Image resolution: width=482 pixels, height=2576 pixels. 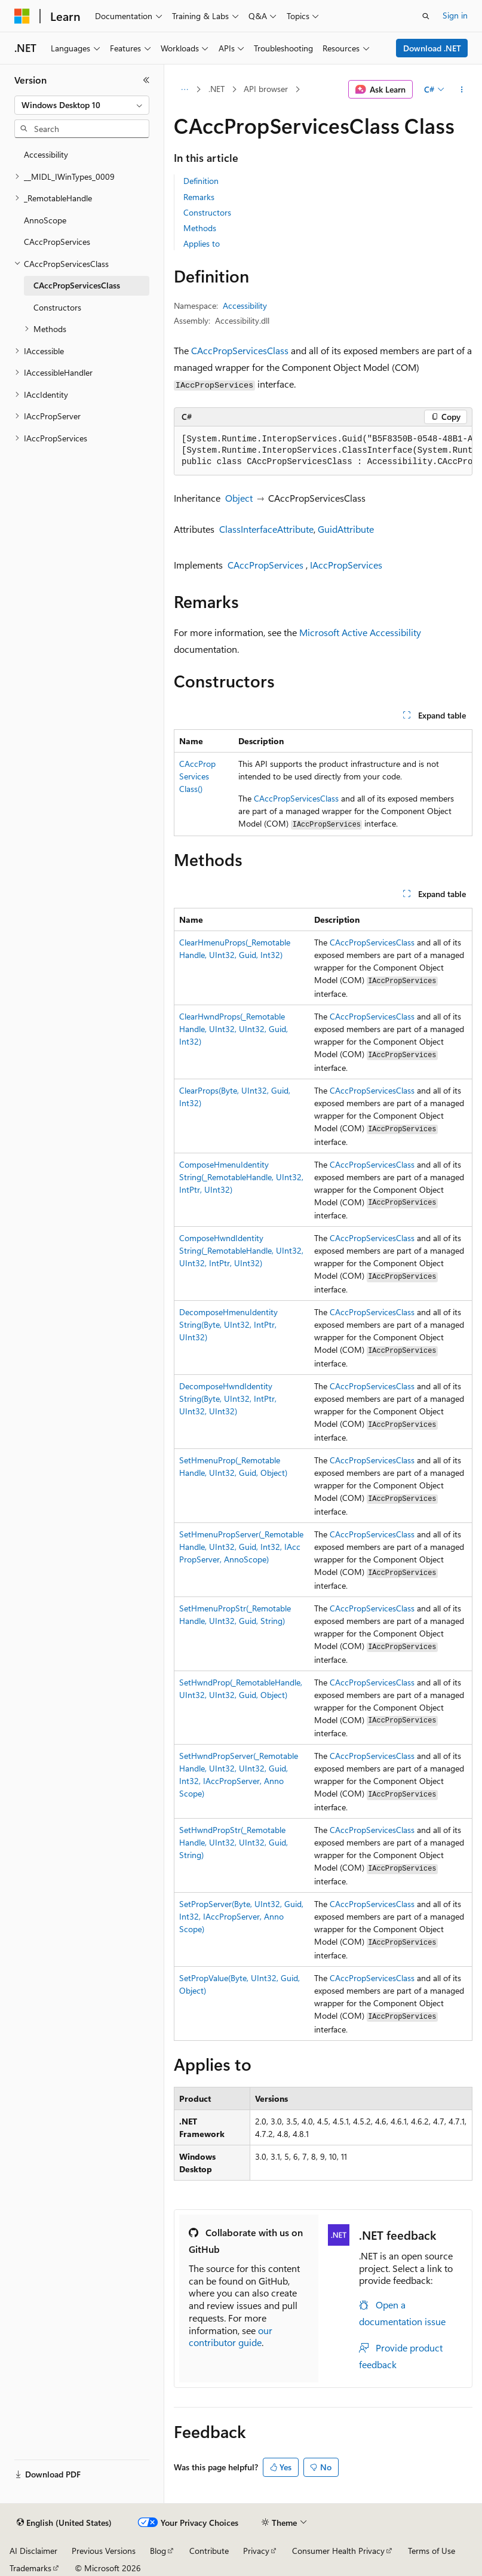 I want to click on Object, so click(x=239, y=498).